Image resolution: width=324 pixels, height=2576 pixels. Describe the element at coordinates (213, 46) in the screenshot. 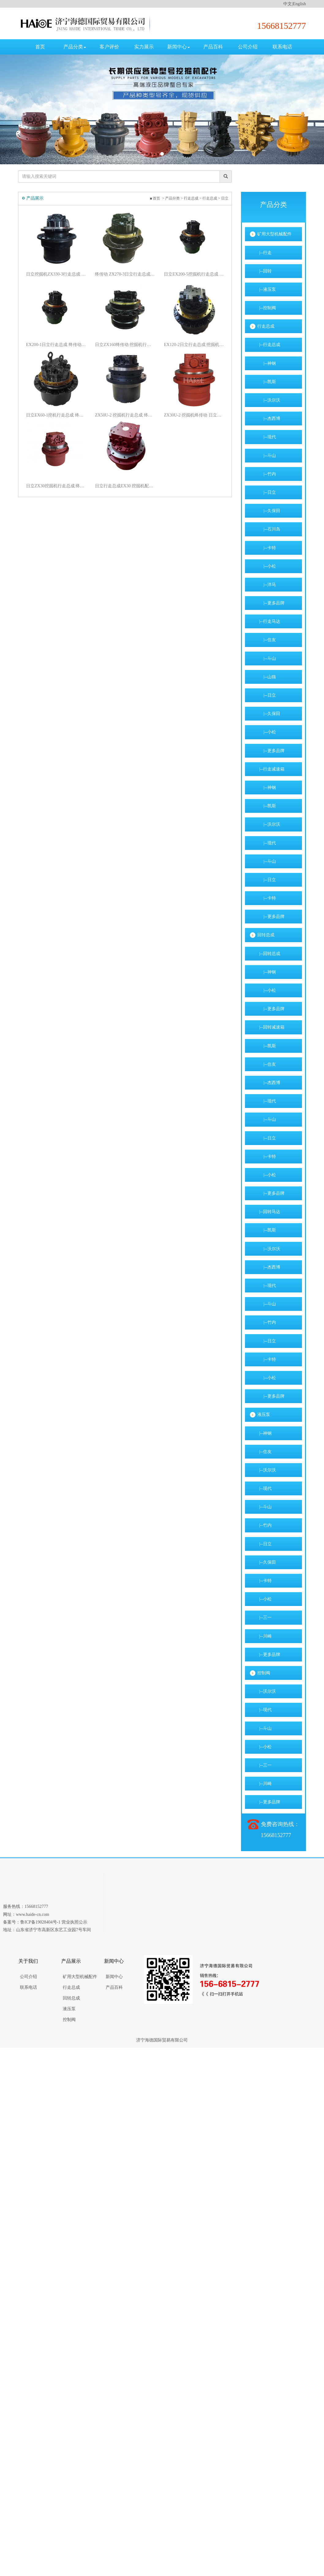

I see `产品百科` at that location.